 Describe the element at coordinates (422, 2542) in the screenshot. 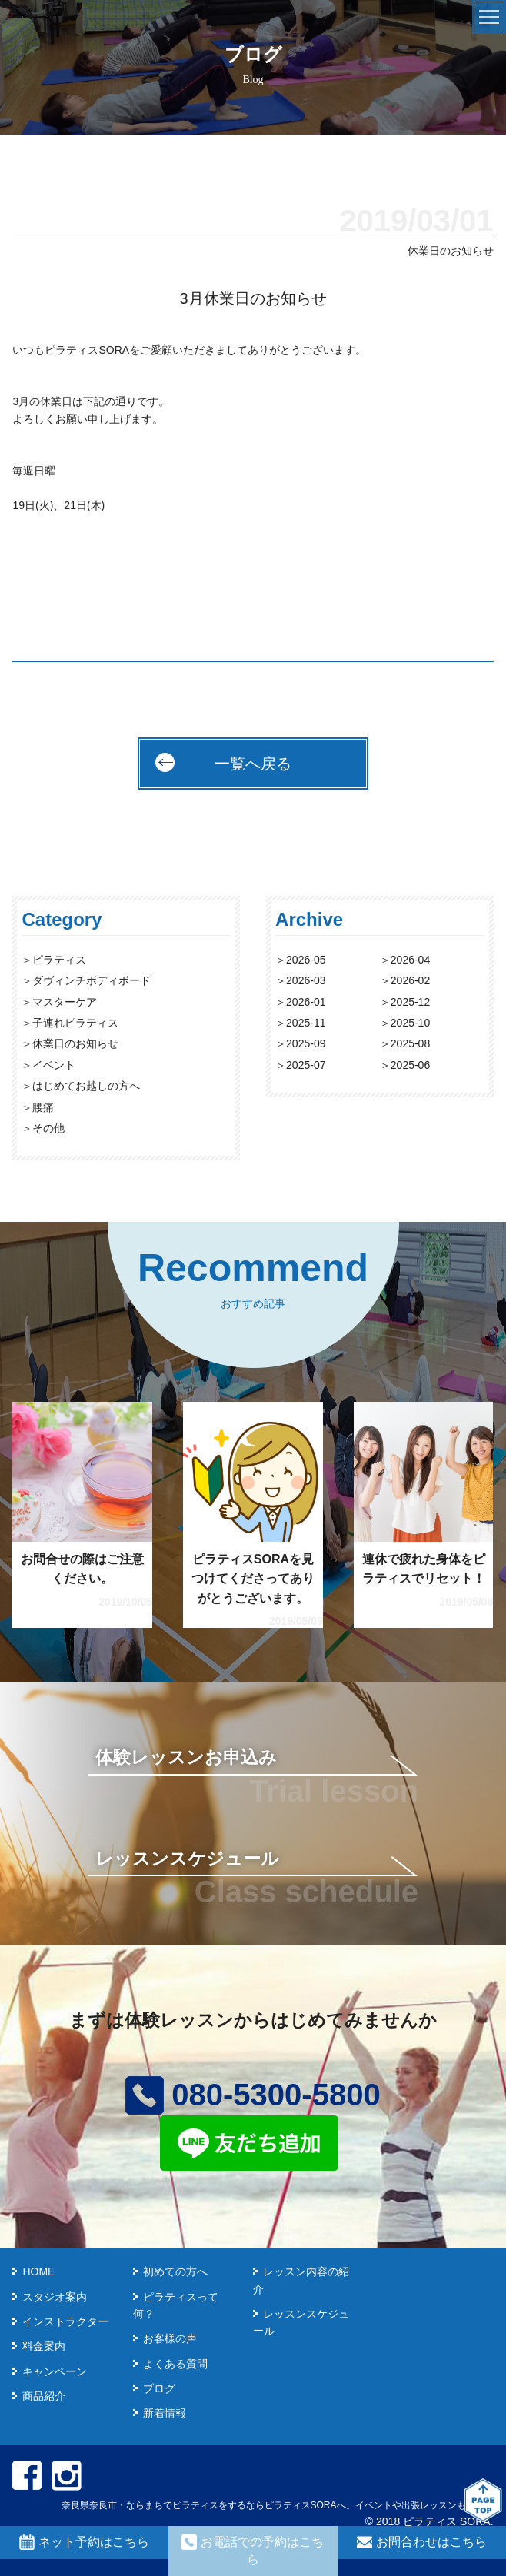

I see `お問合わせはこちら` at that location.